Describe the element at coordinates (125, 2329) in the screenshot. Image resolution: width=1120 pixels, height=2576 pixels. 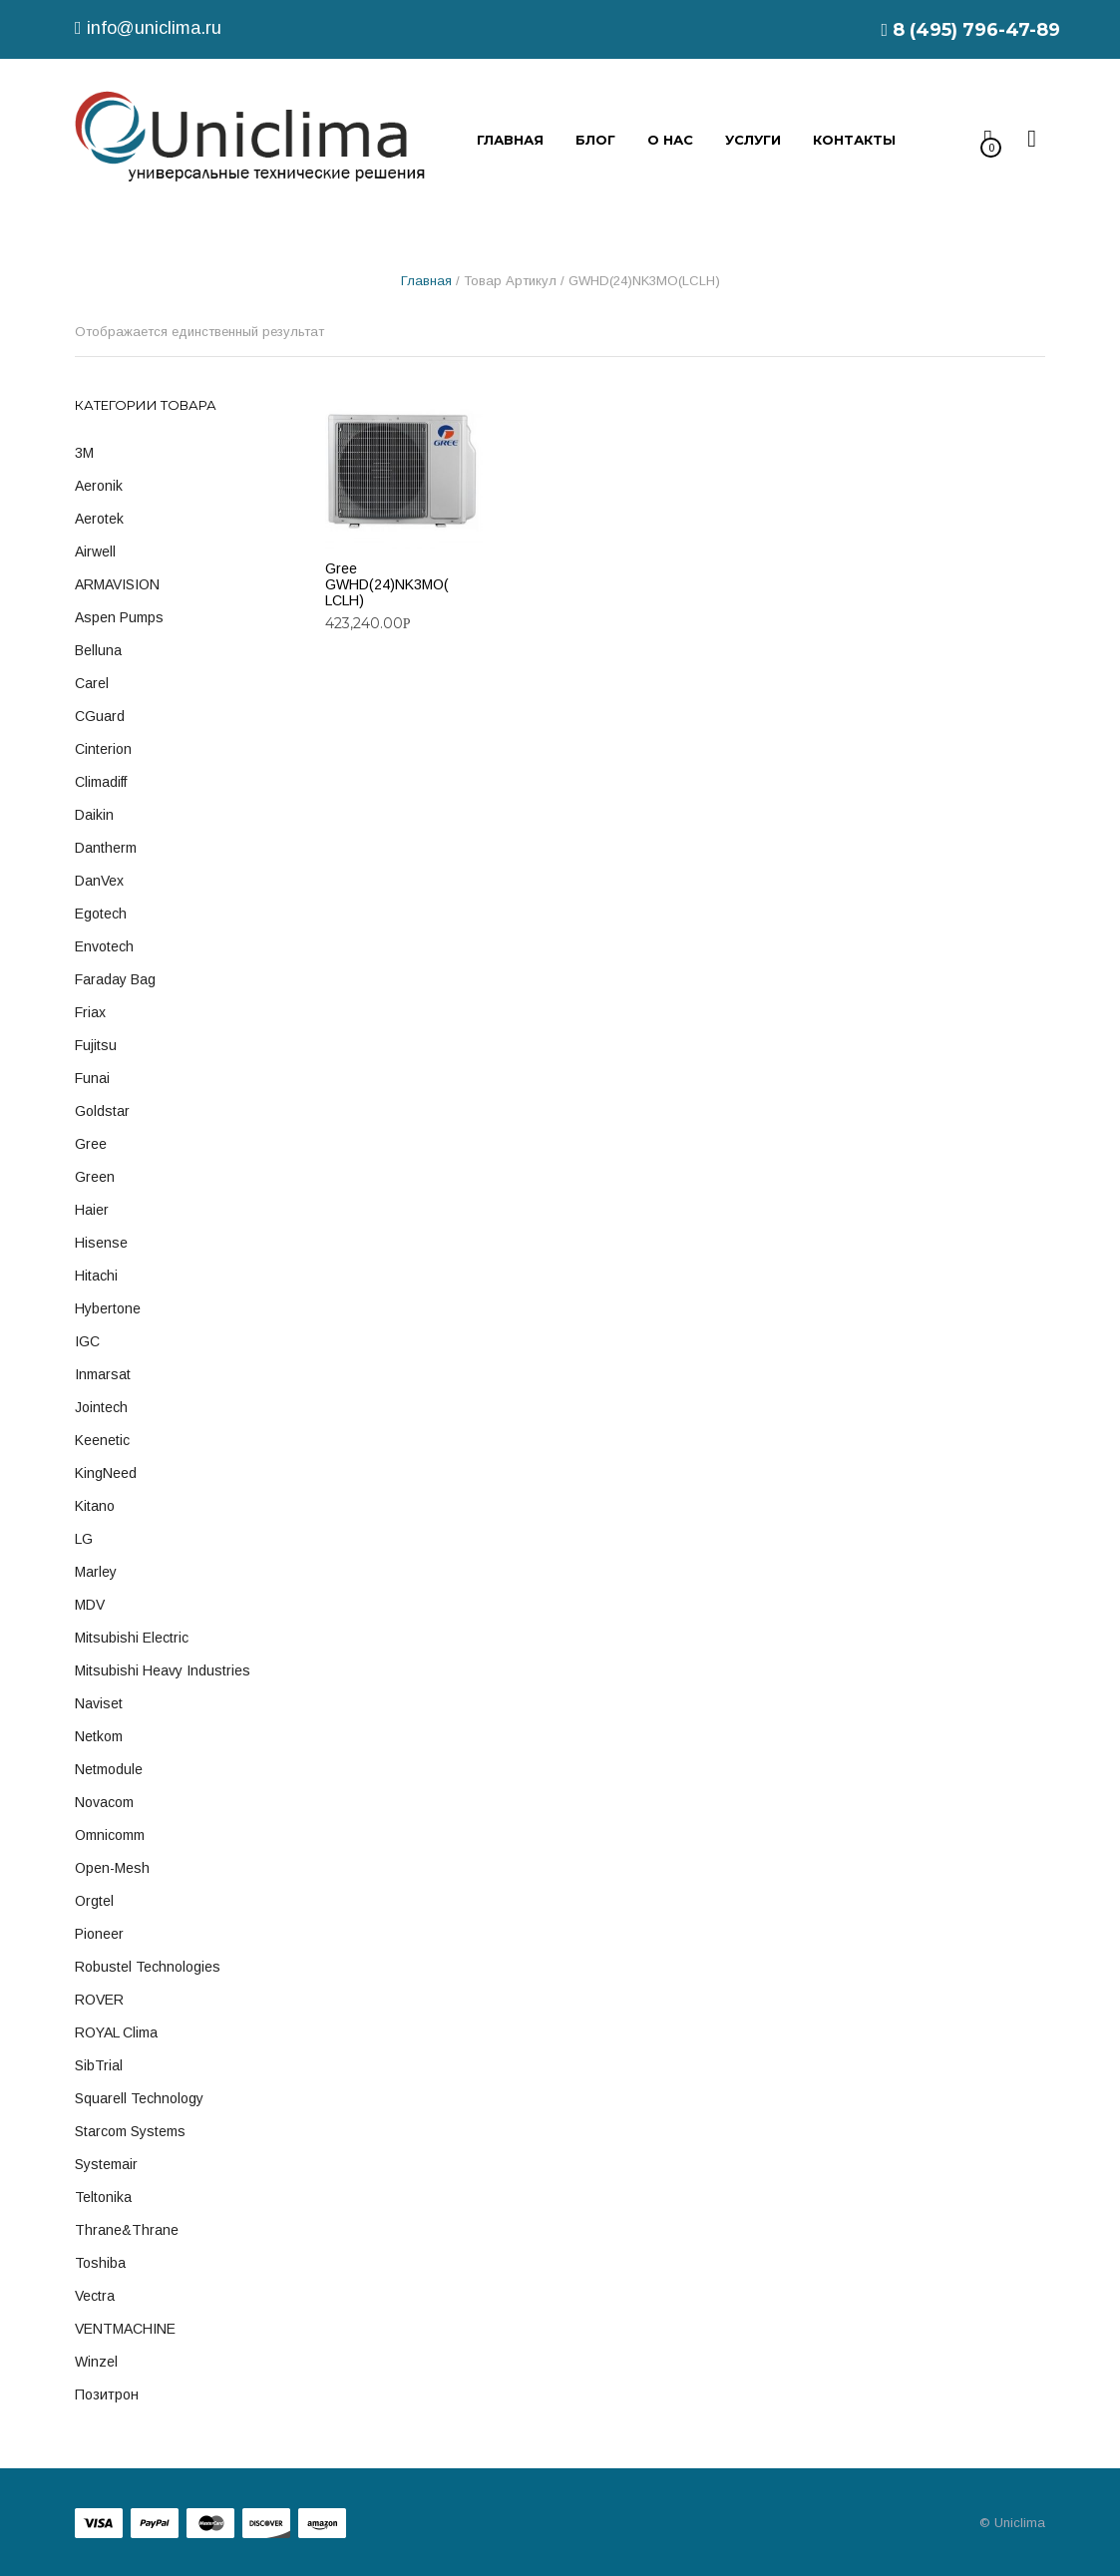
I see `VENTMACHINE` at that location.